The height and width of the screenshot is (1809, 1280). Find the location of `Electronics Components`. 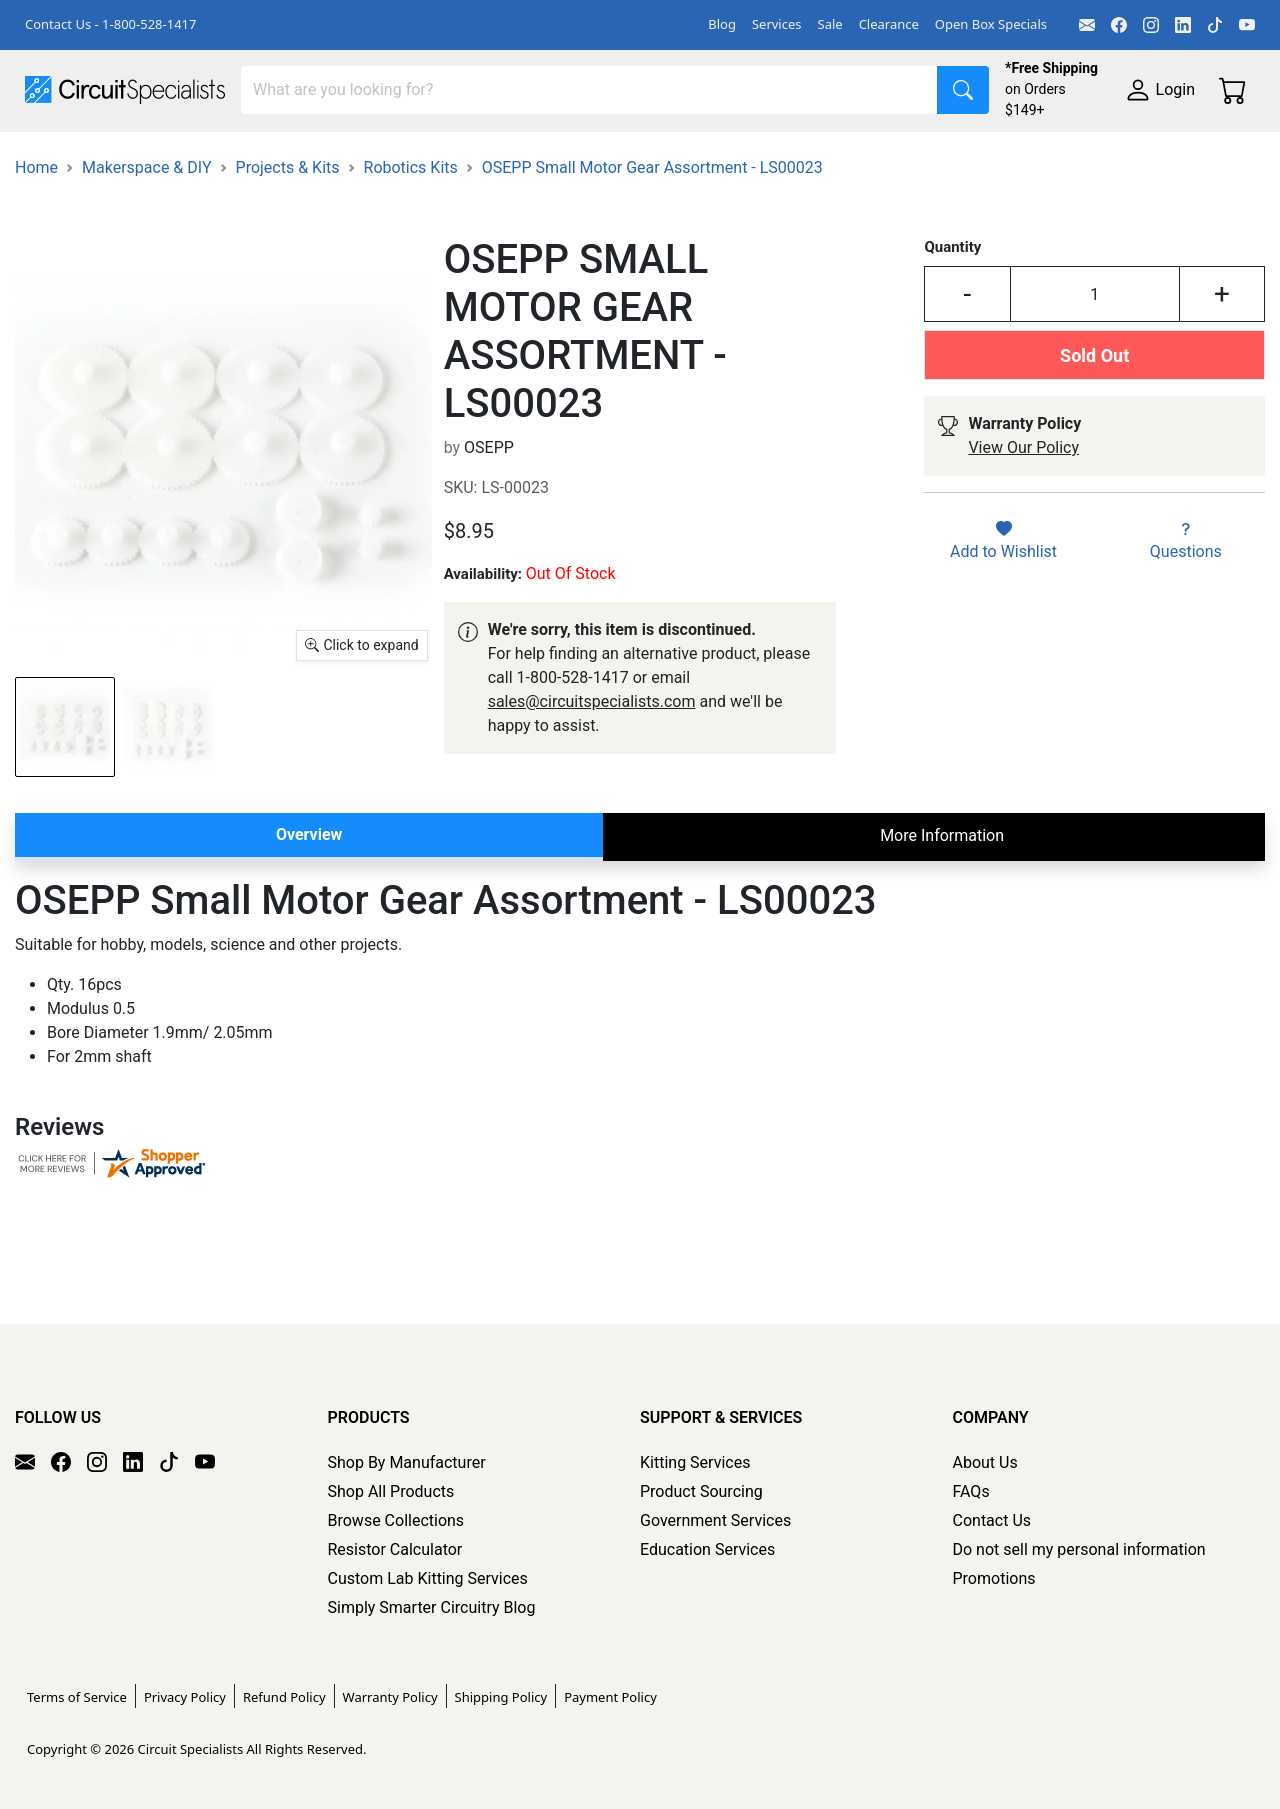

Electronics Components is located at coordinates (1078, 156).